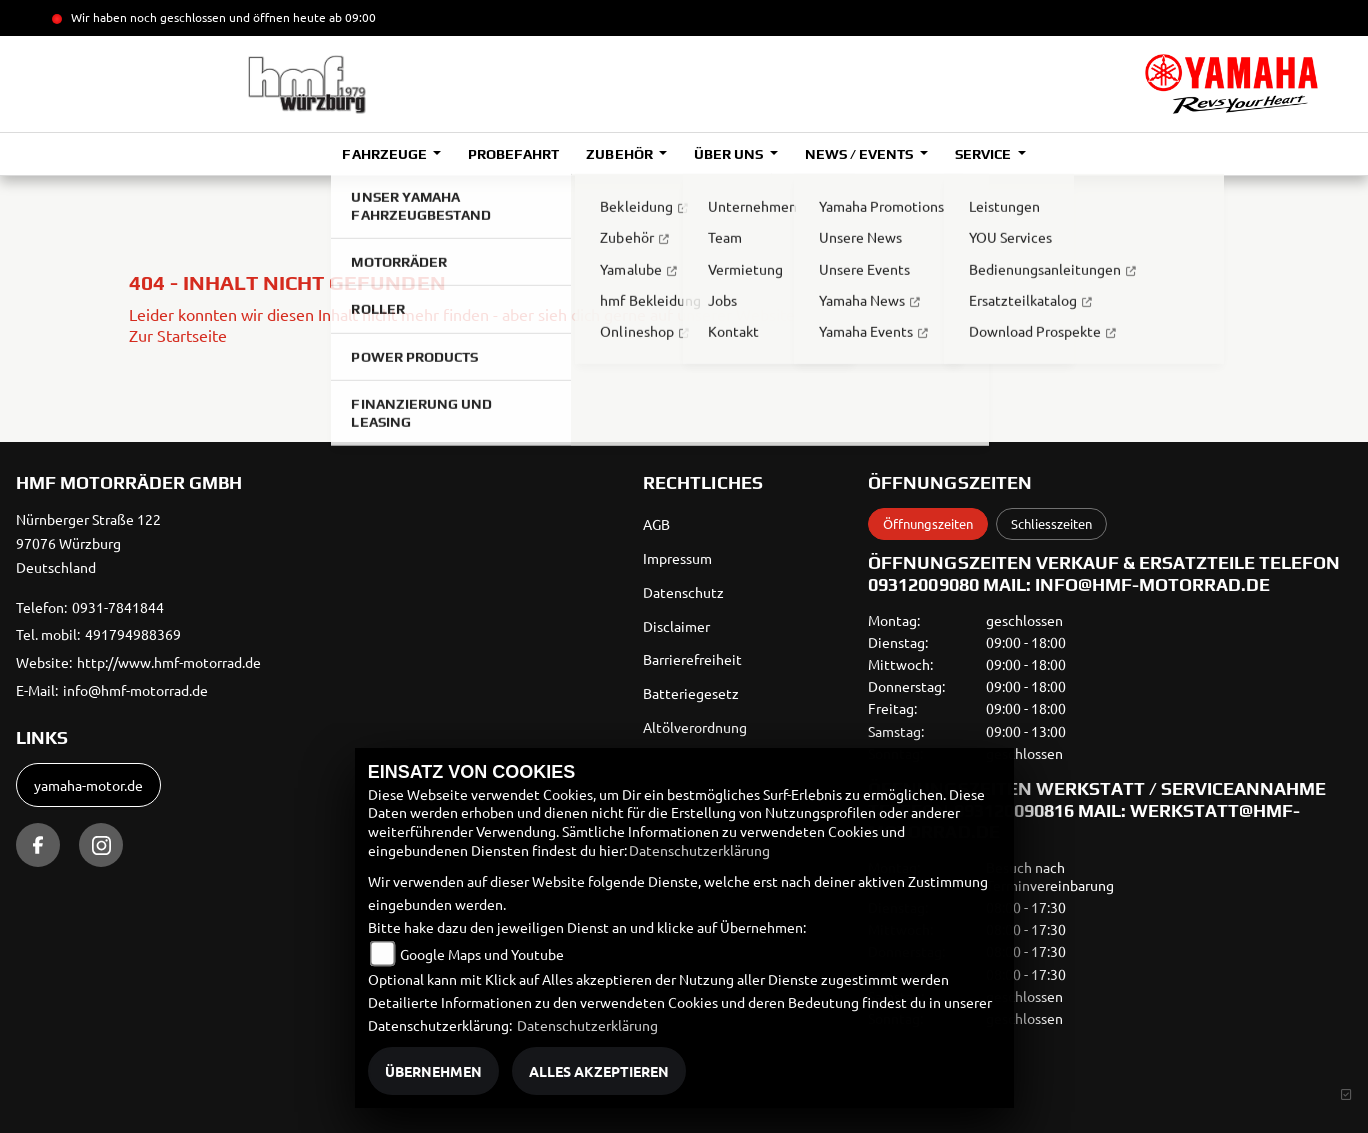  I want to click on Über uns [button], so click(730, 154).